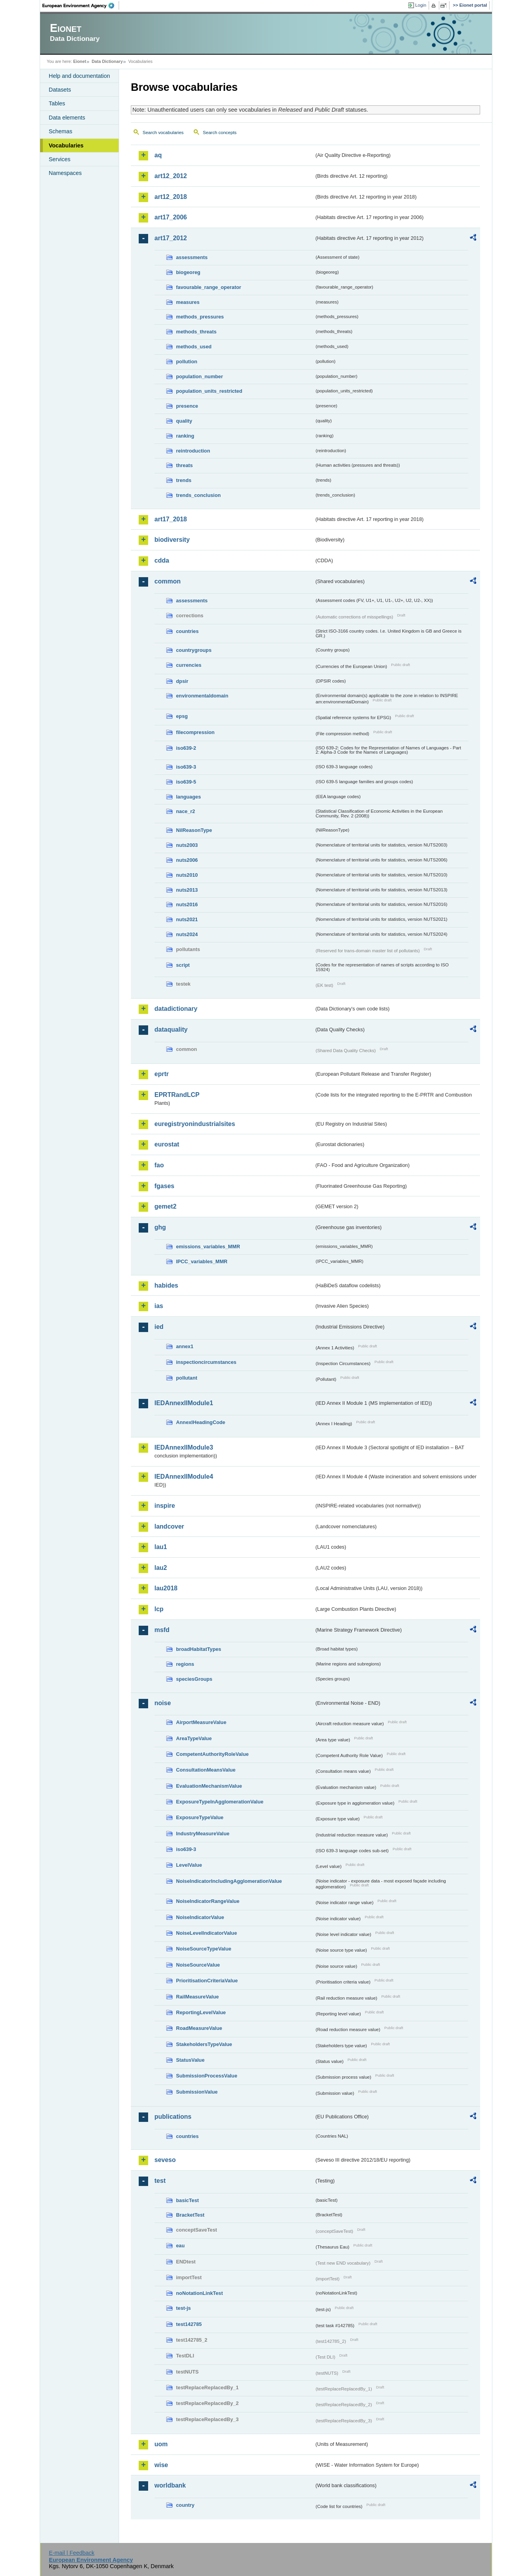 Image resolution: width=532 pixels, height=2576 pixels. I want to click on art17_2018, so click(170, 519).